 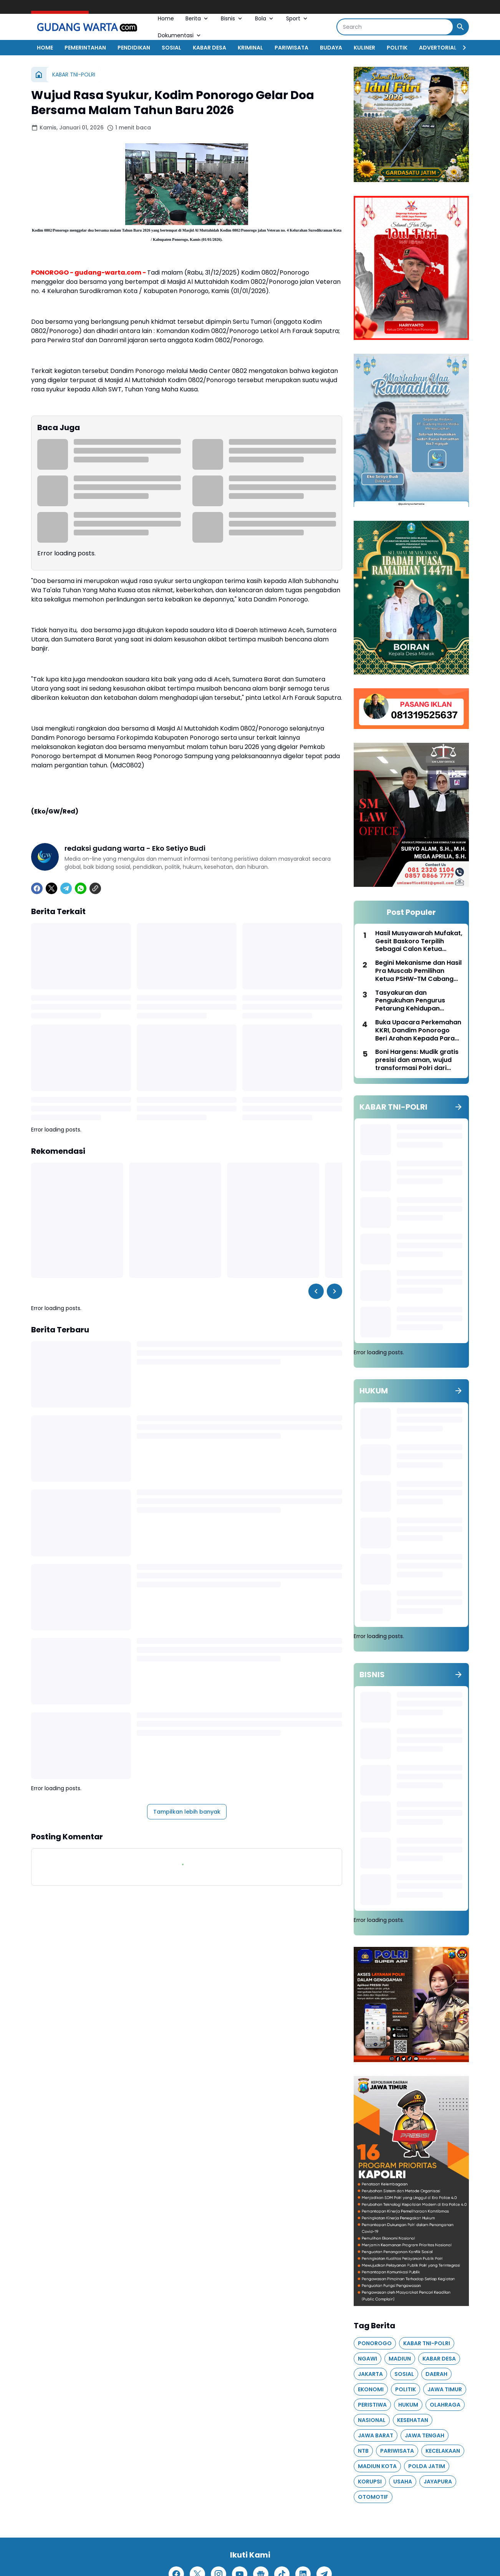 I want to click on [Telegram], so click(x=66, y=888).